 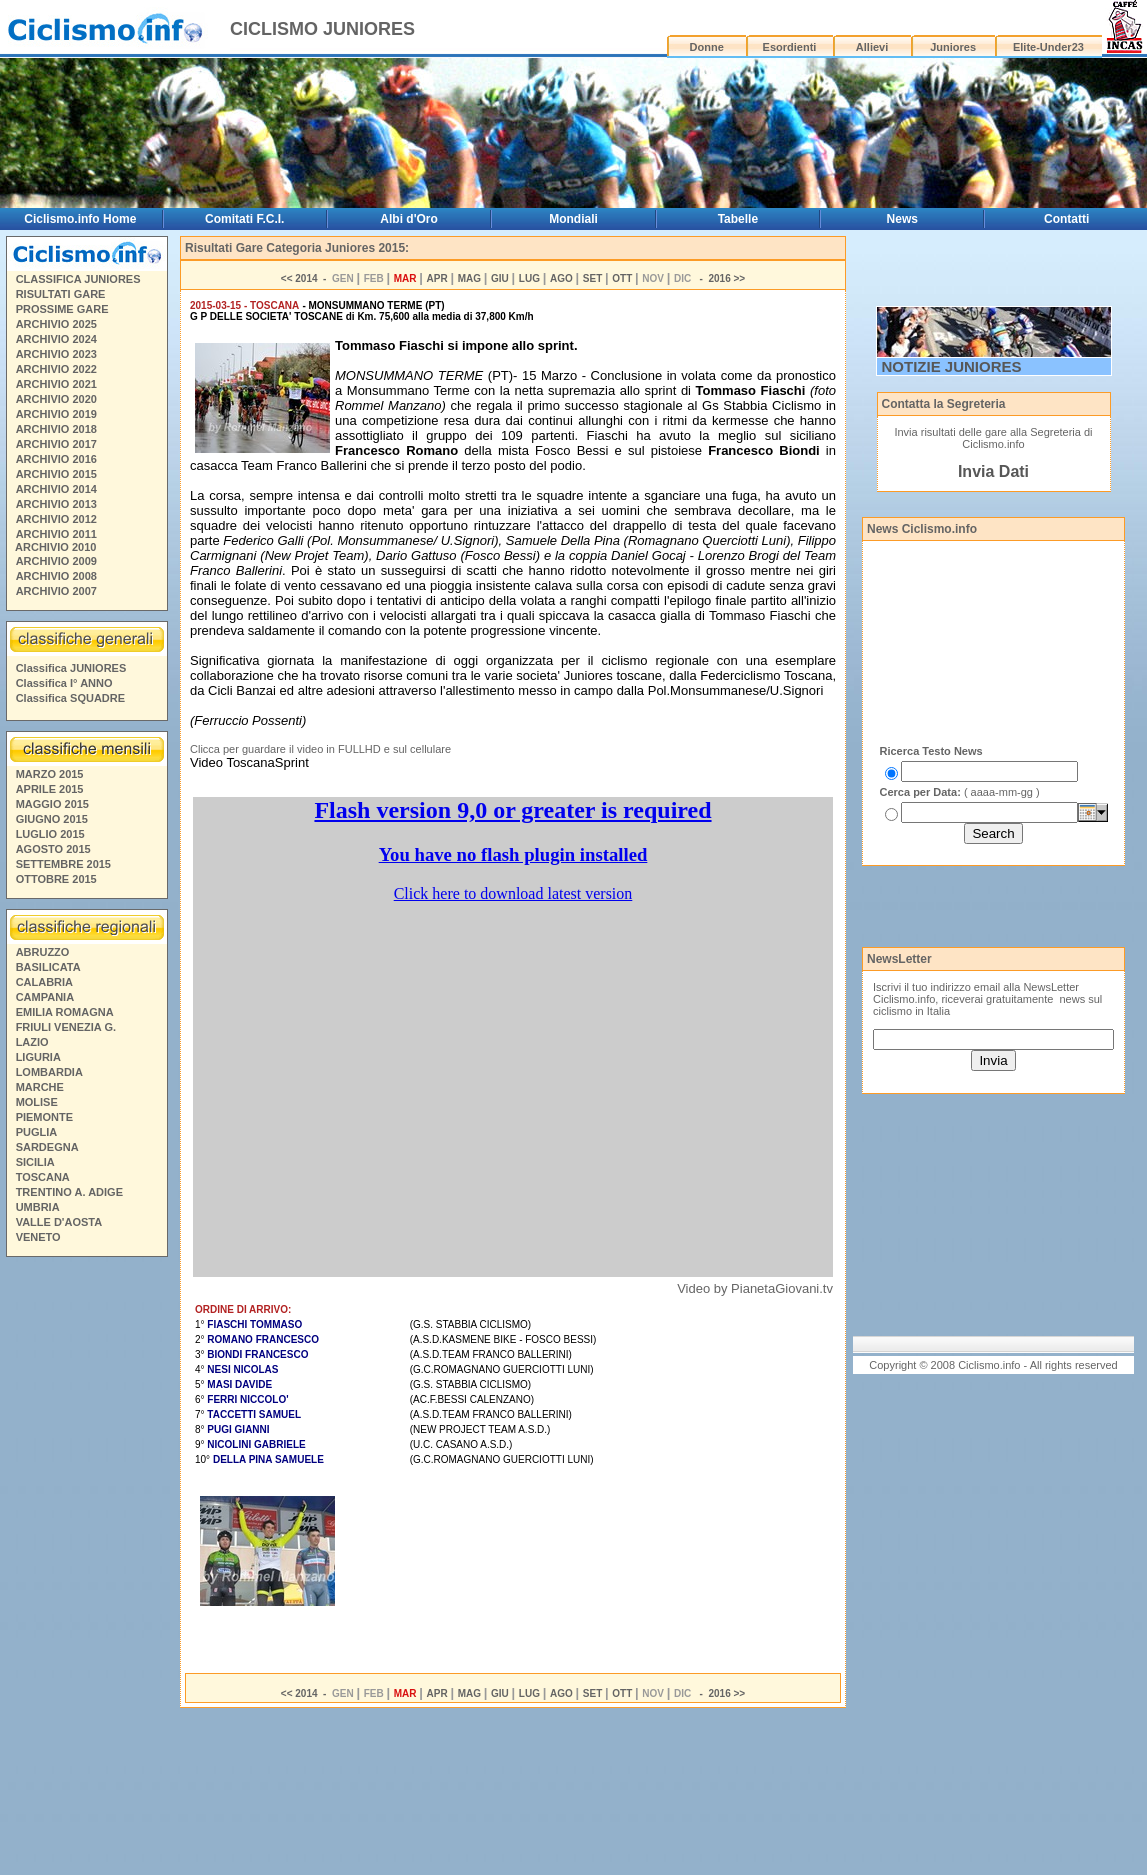 What do you see at coordinates (56, 591) in the screenshot?
I see `ARCHIVIO 2007` at bounding box center [56, 591].